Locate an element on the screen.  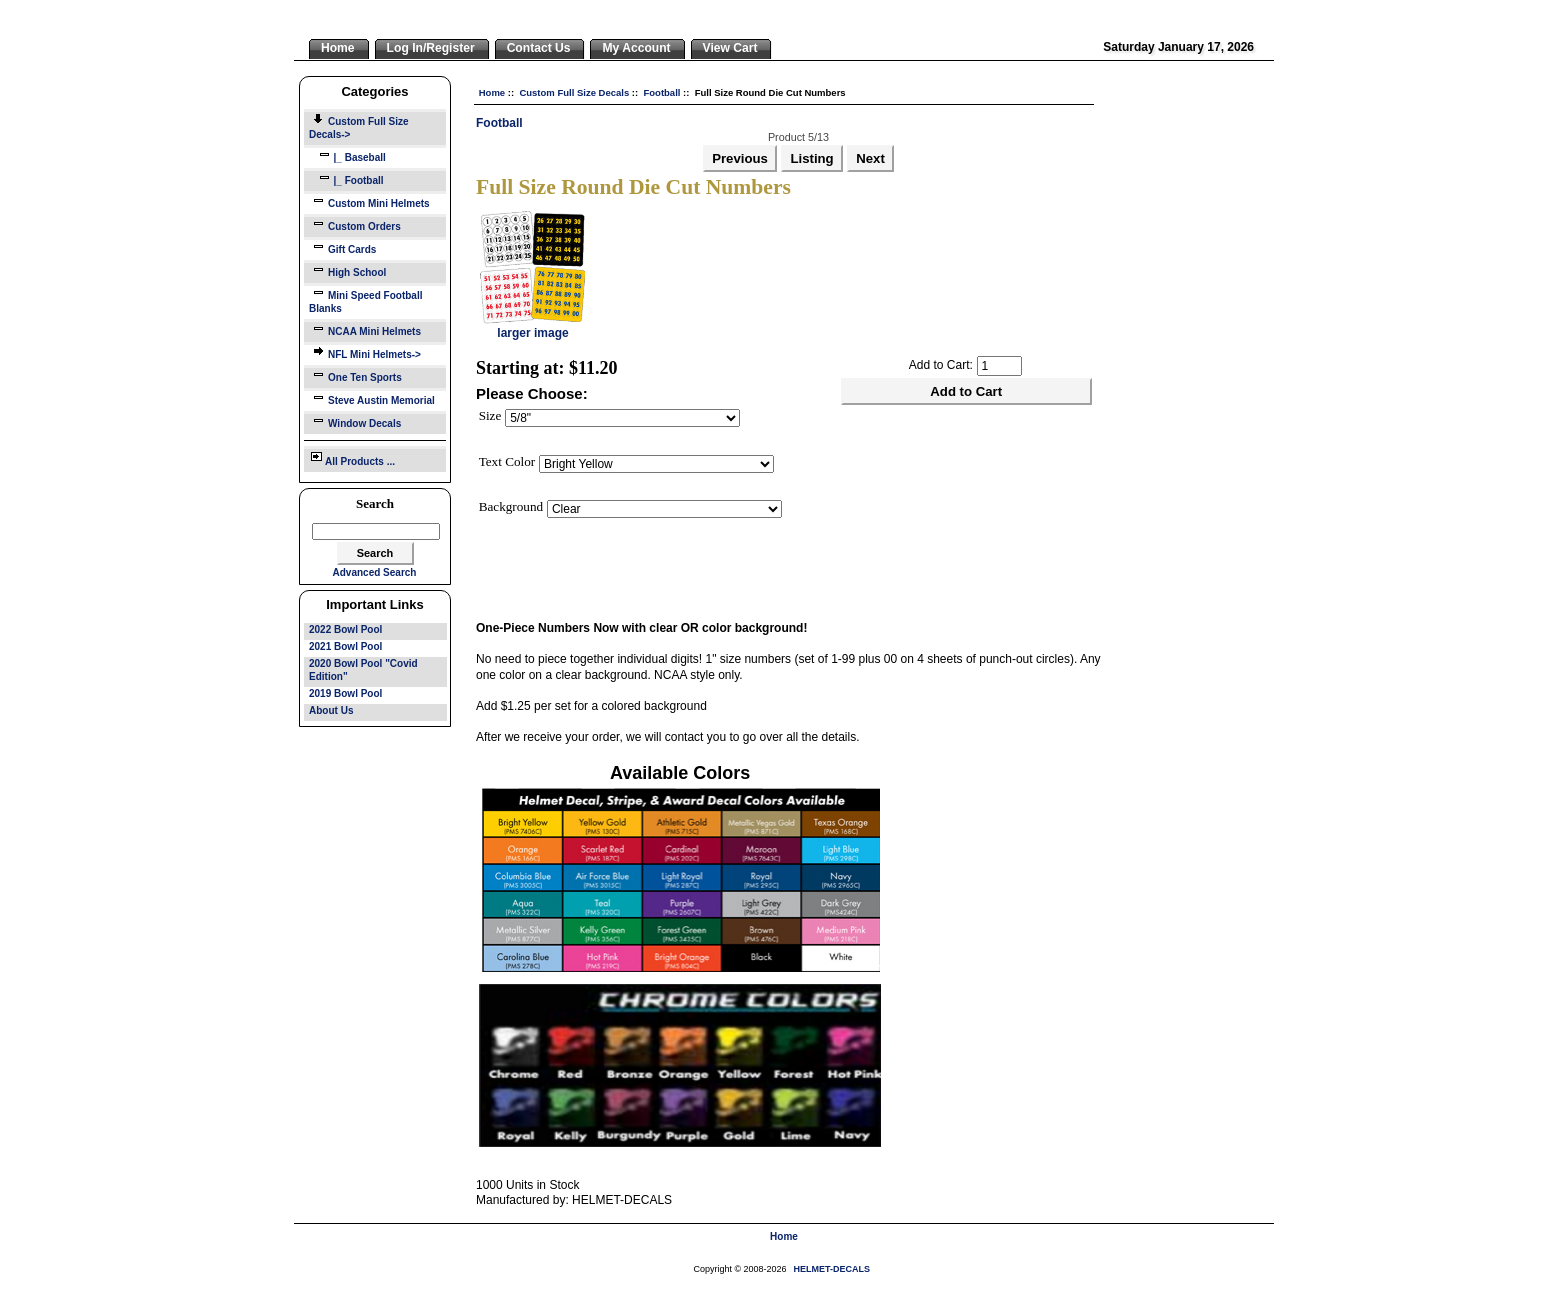
Custom Mini Helmets is located at coordinates (369, 201).